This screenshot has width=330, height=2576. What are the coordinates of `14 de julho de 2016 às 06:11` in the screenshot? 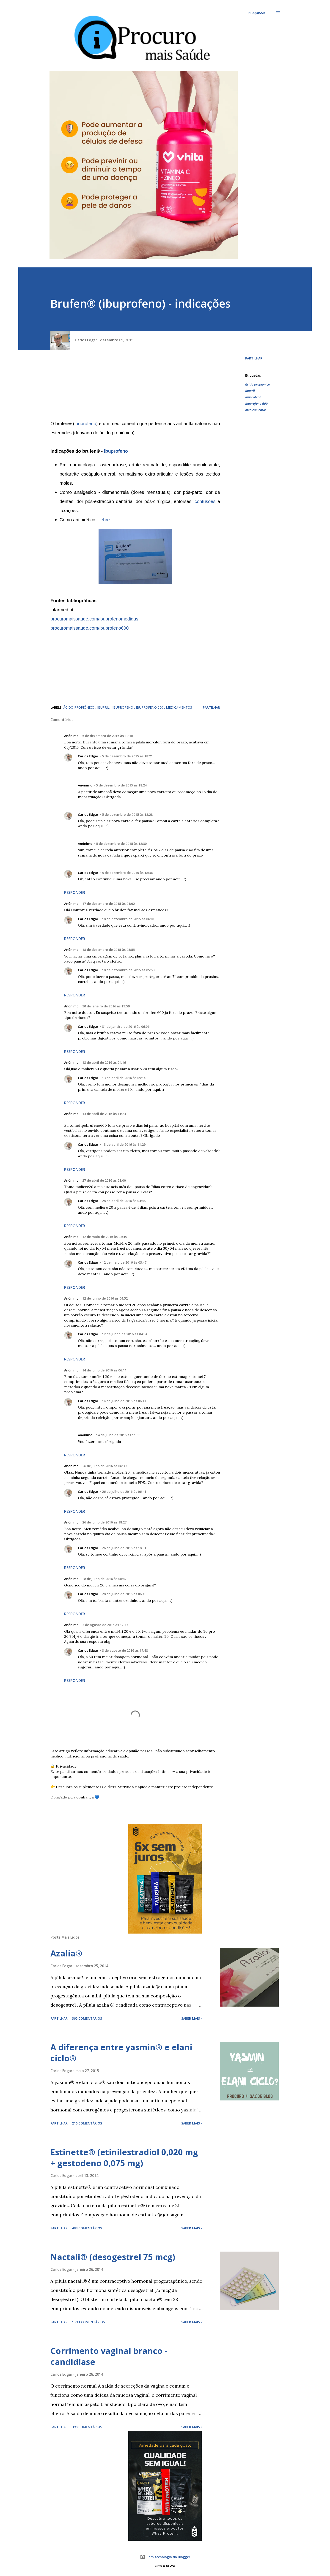 It's located at (104, 1370).